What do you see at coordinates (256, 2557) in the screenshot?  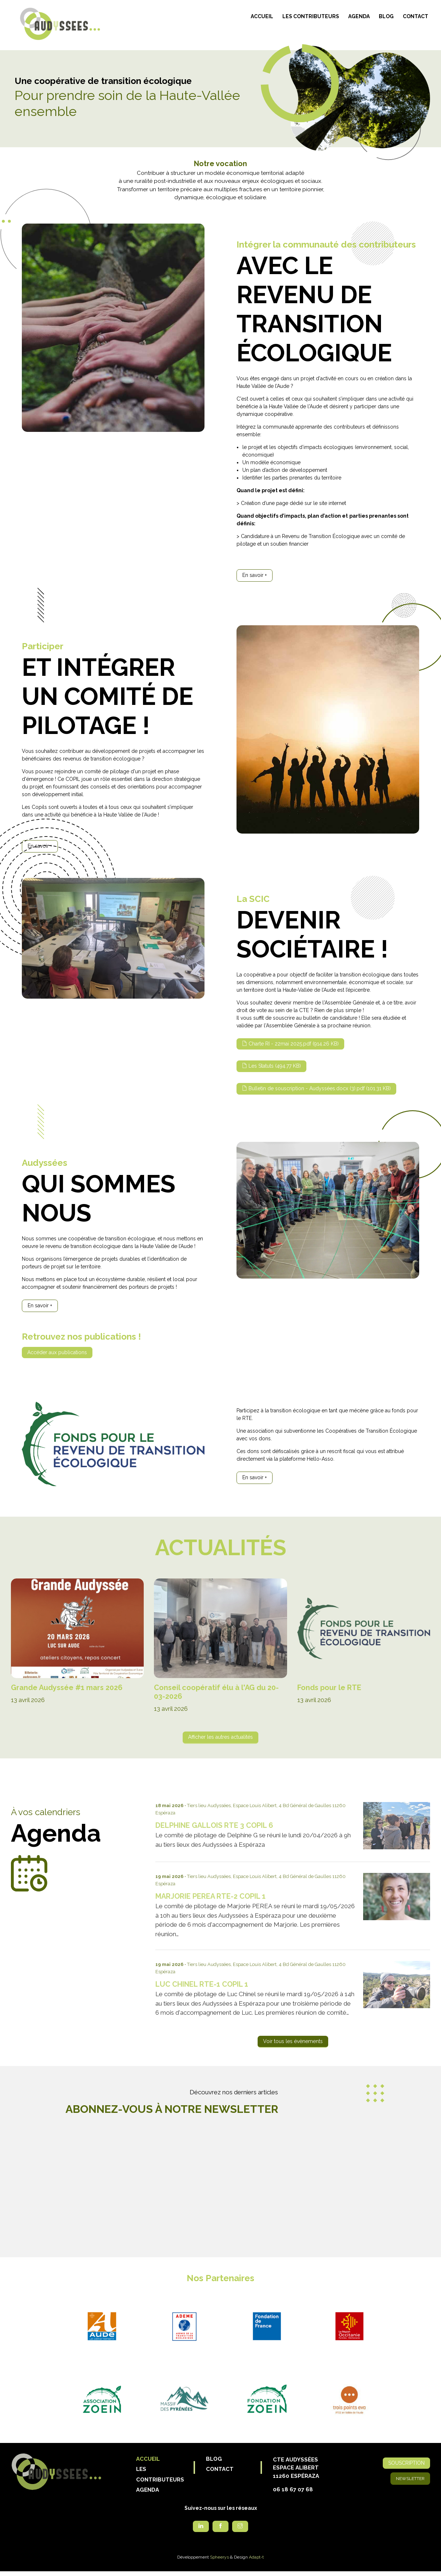 I see `Adapt-t` at bounding box center [256, 2557].